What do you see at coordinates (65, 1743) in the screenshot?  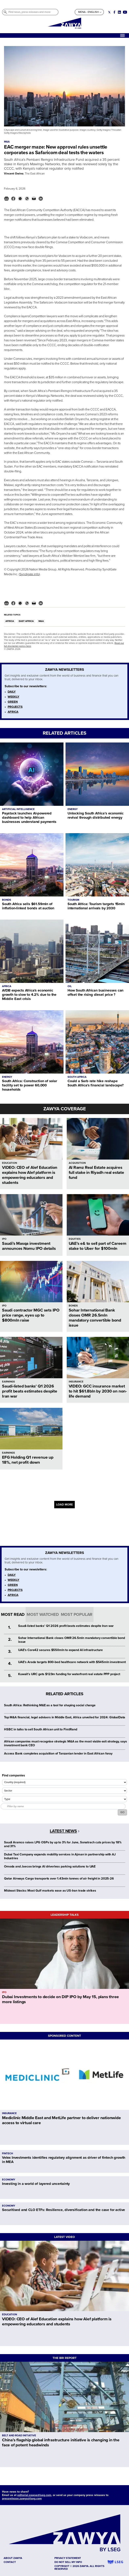 I see `African companies must recognise strategic M&A as the most viable exit strategy, says investment bank CEO` at bounding box center [65, 1743].